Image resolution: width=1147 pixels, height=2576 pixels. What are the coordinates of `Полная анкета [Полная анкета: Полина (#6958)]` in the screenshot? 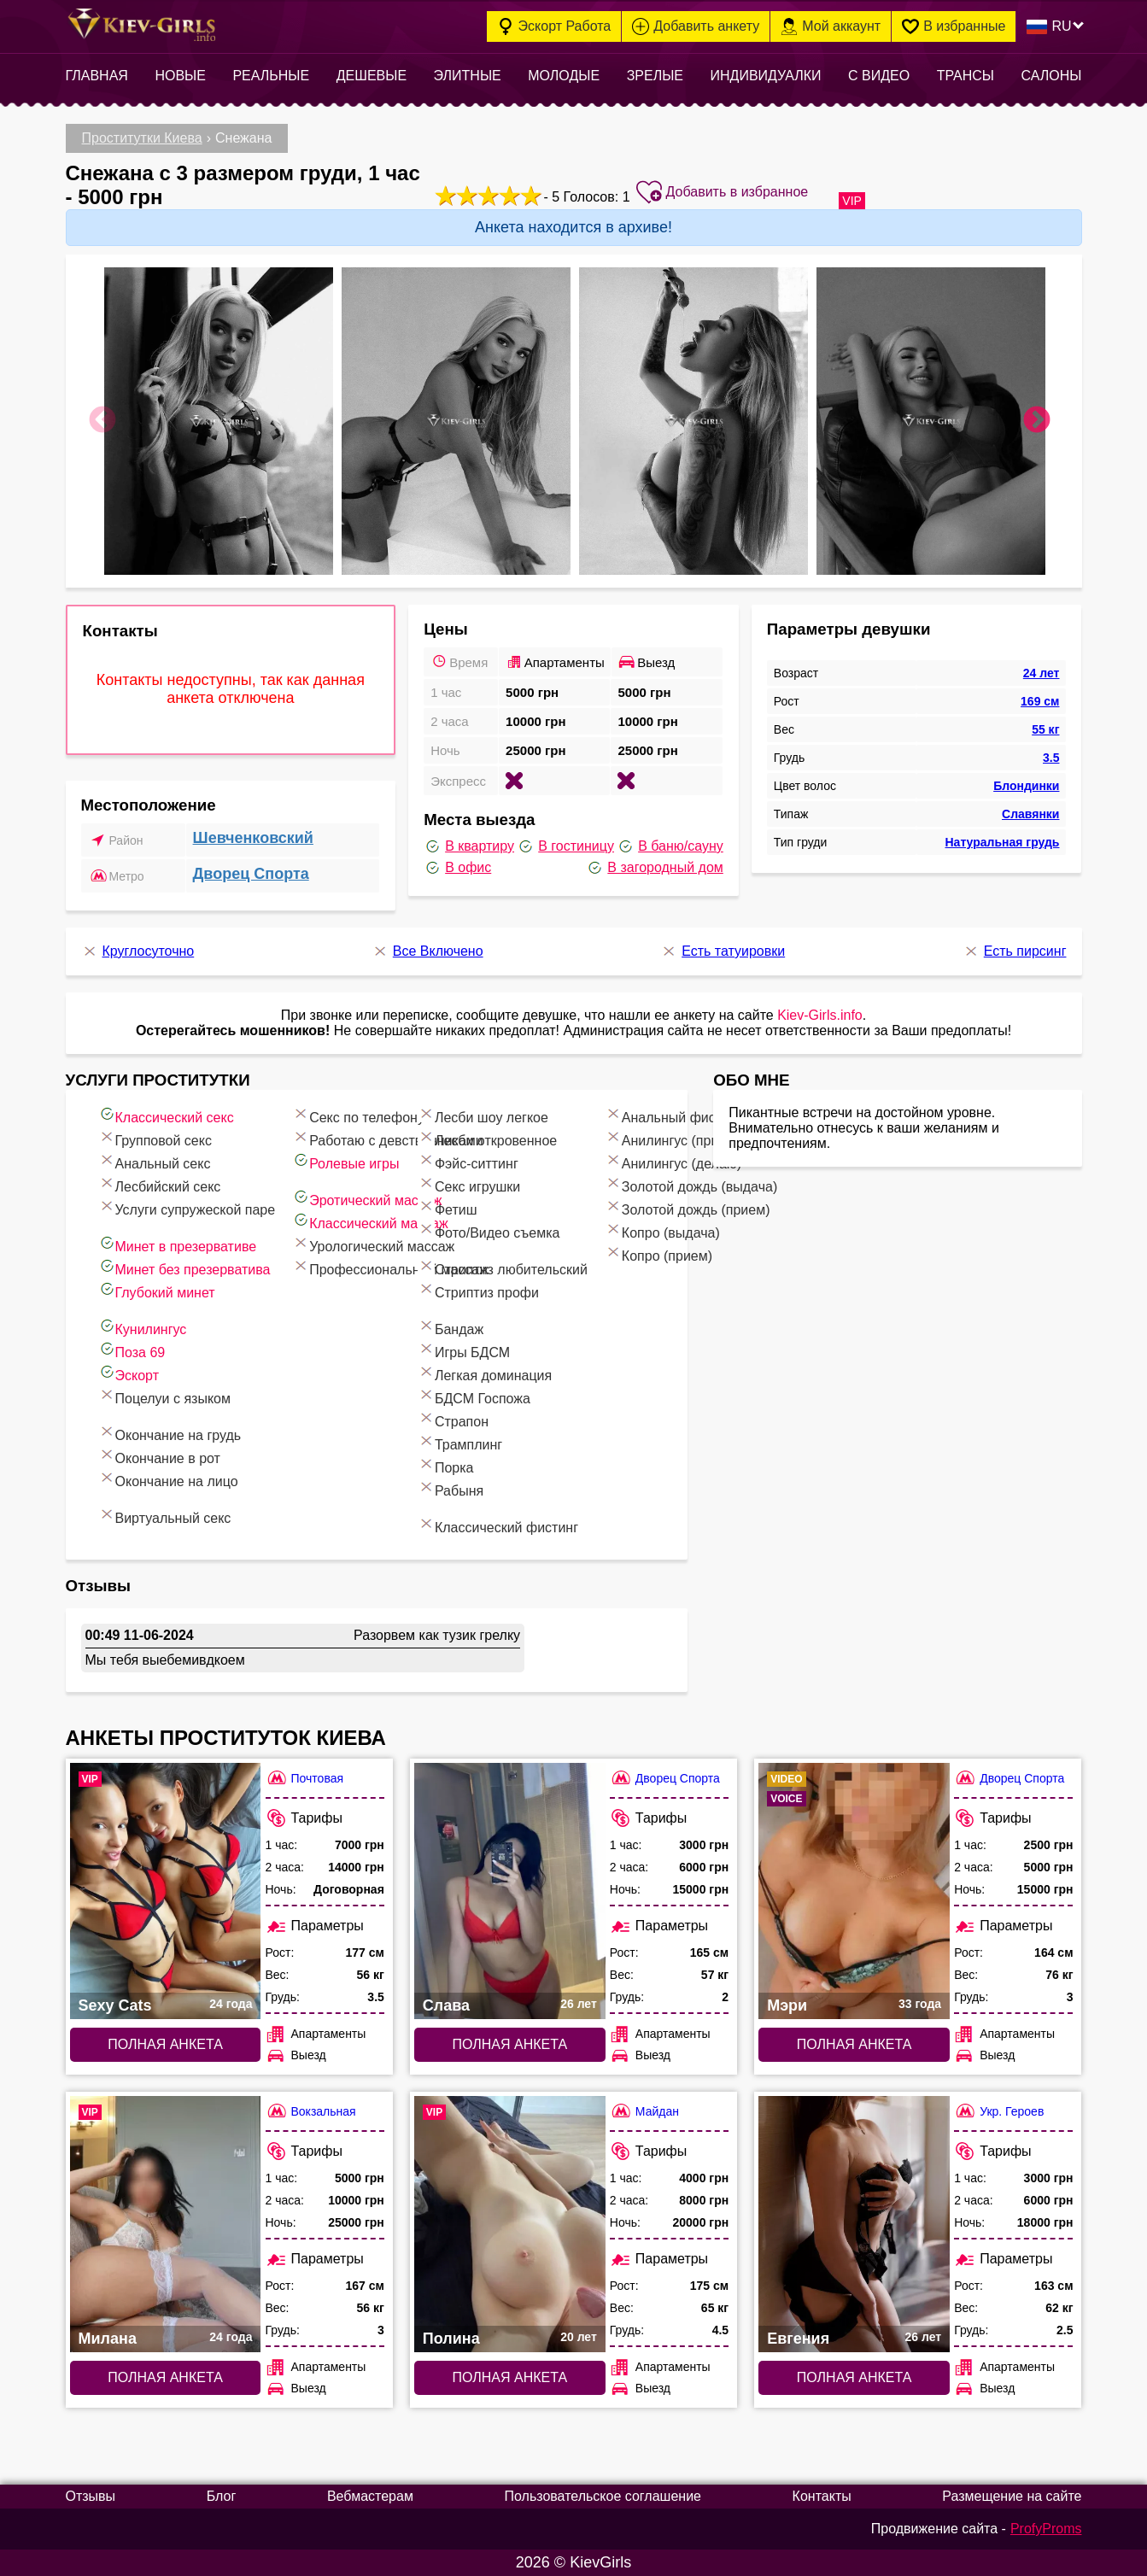 It's located at (510, 2377).